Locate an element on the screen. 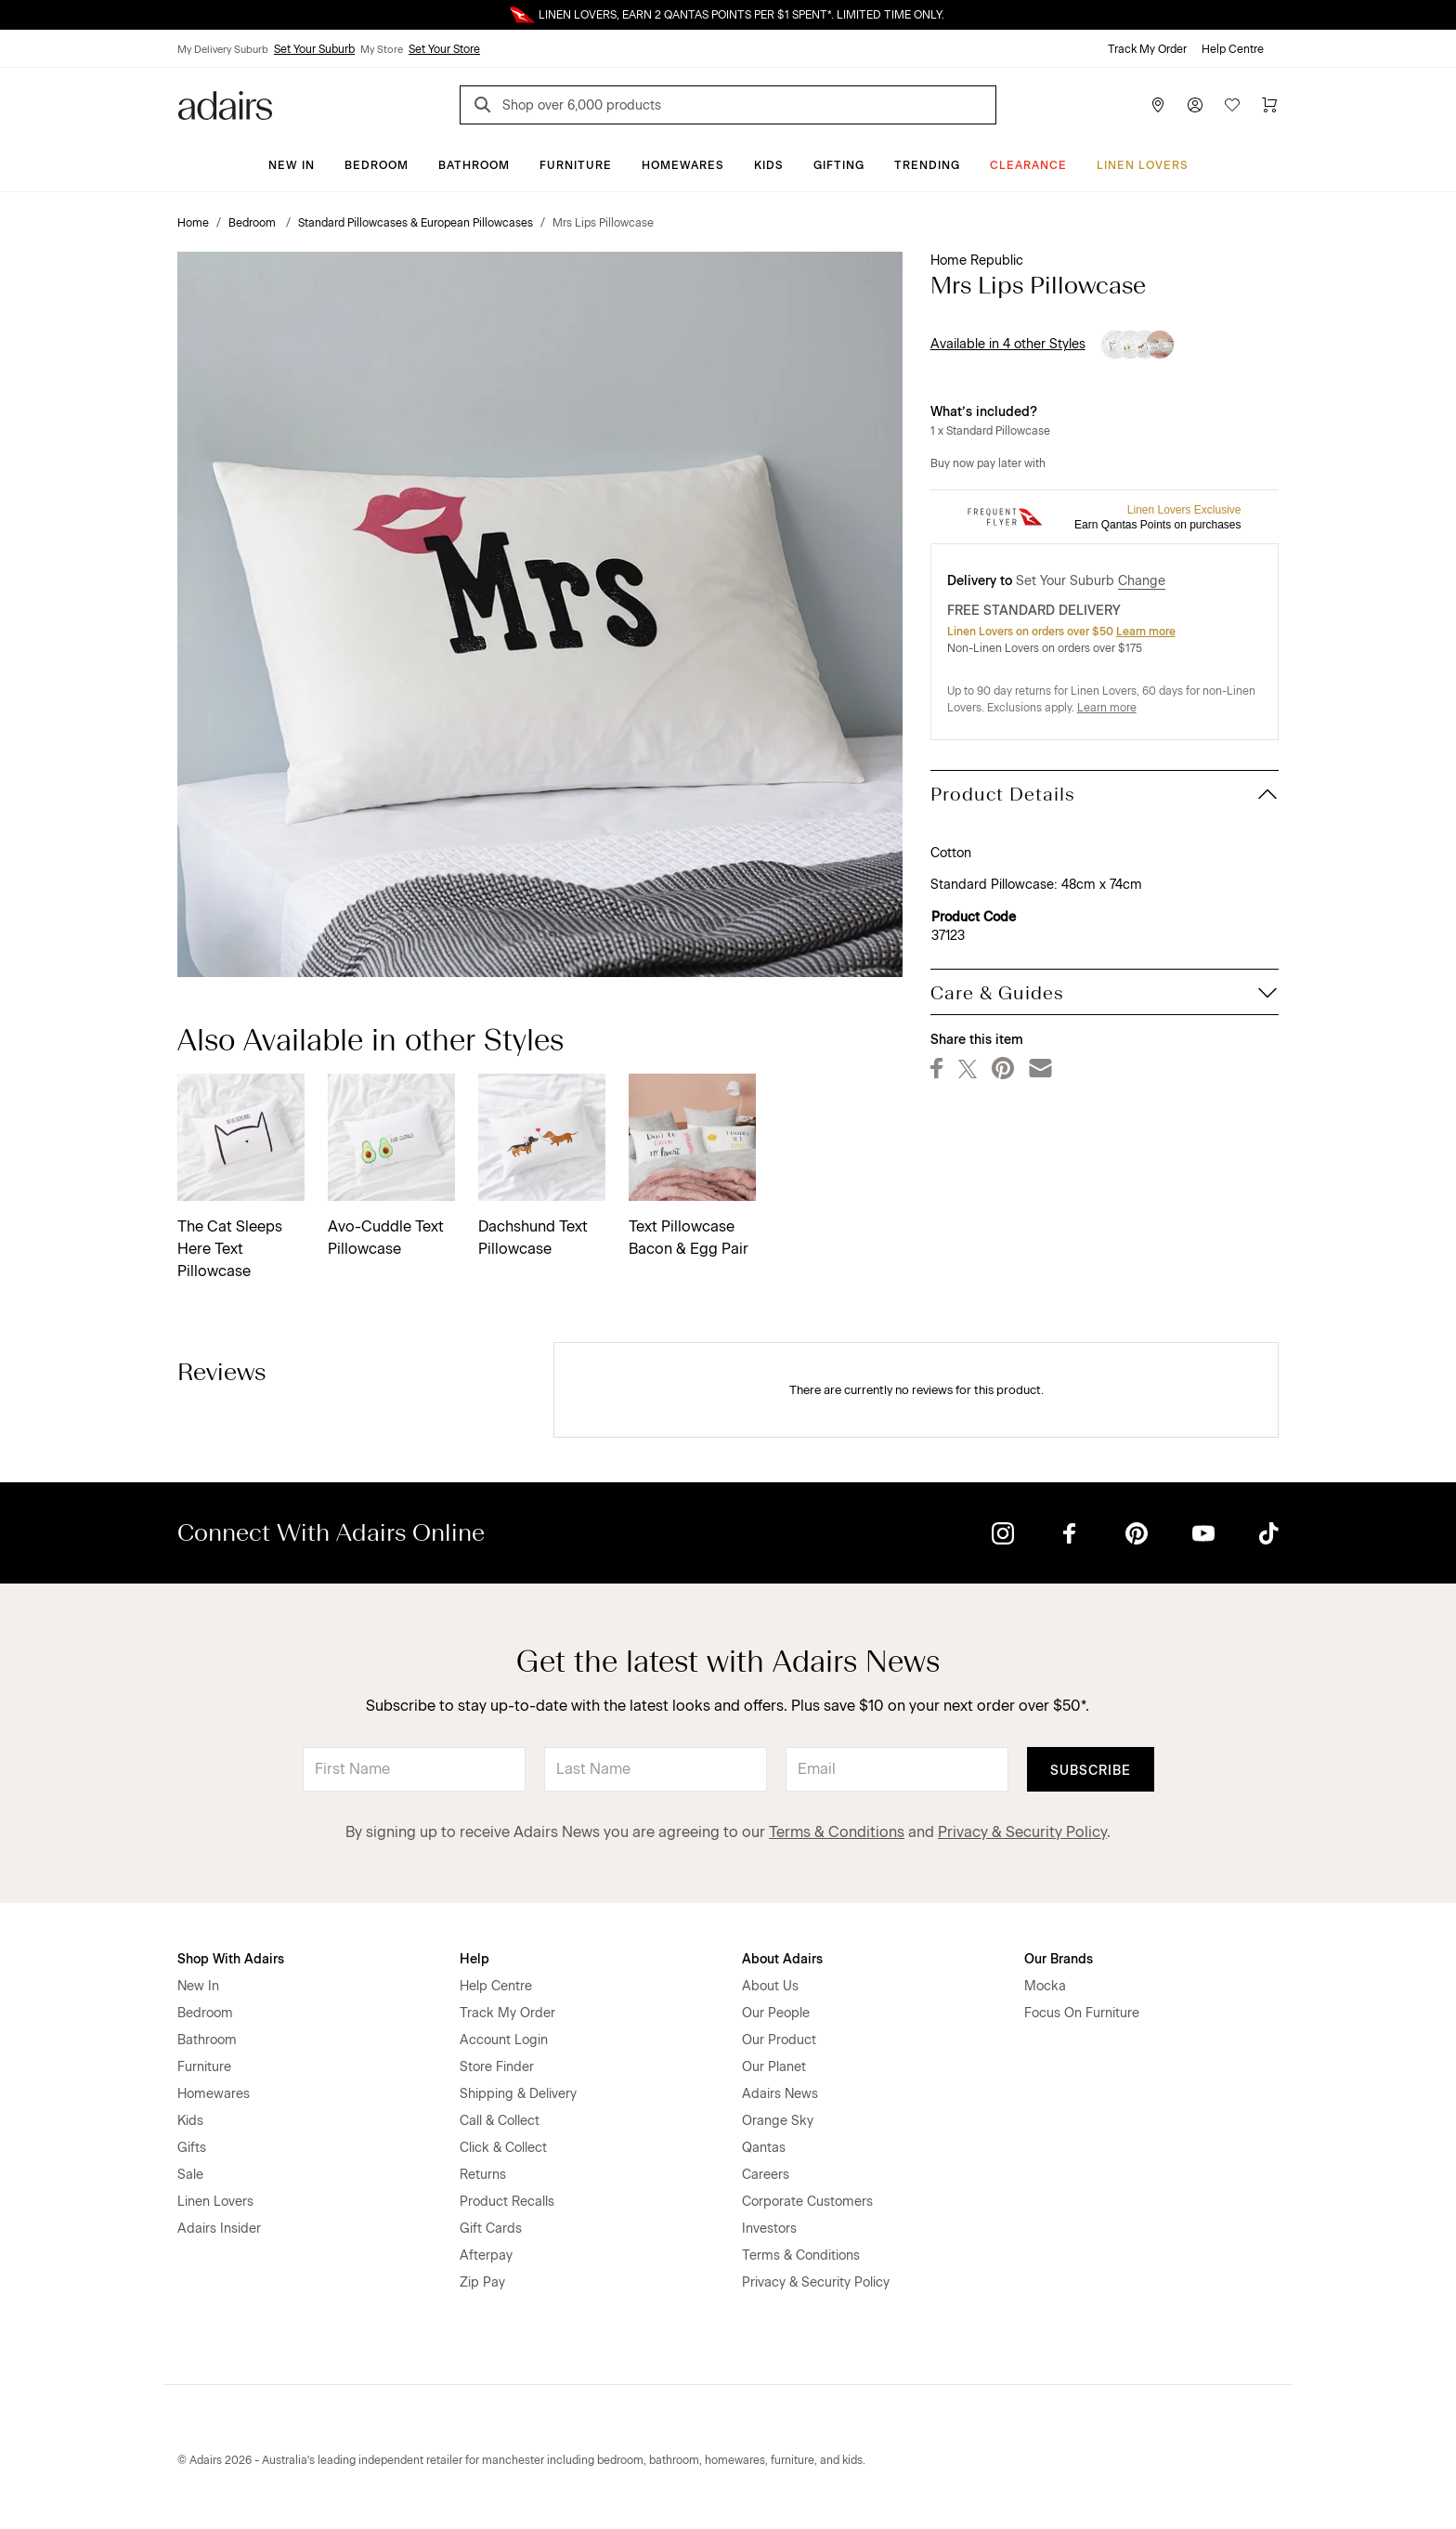 The width and height of the screenshot is (1456, 2529). [Cart] is located at coordinates (1269, 105).